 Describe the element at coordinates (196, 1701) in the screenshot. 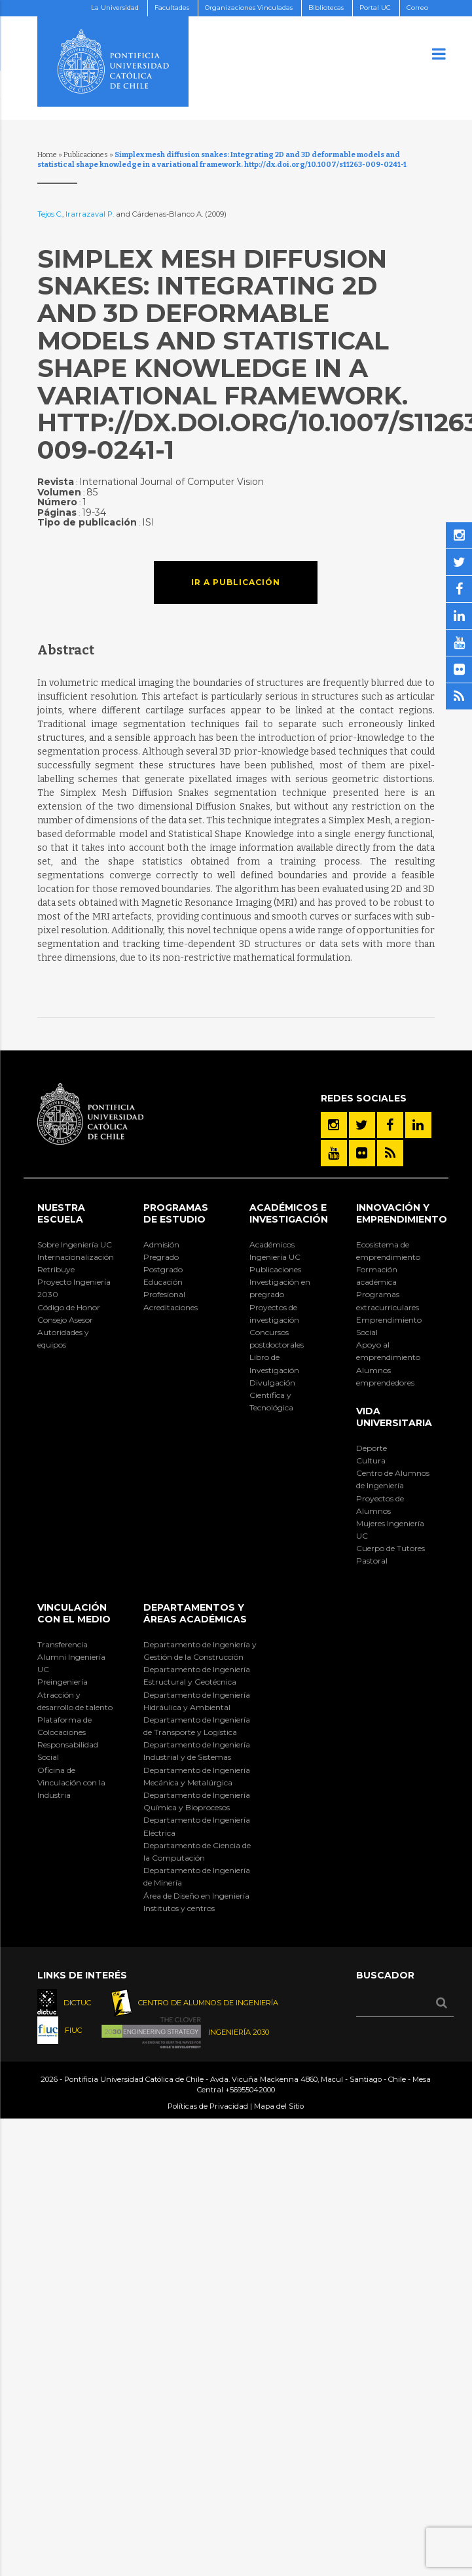

I see `Departamento de Ingeniería Hidráulica y Ambiental` at that location.